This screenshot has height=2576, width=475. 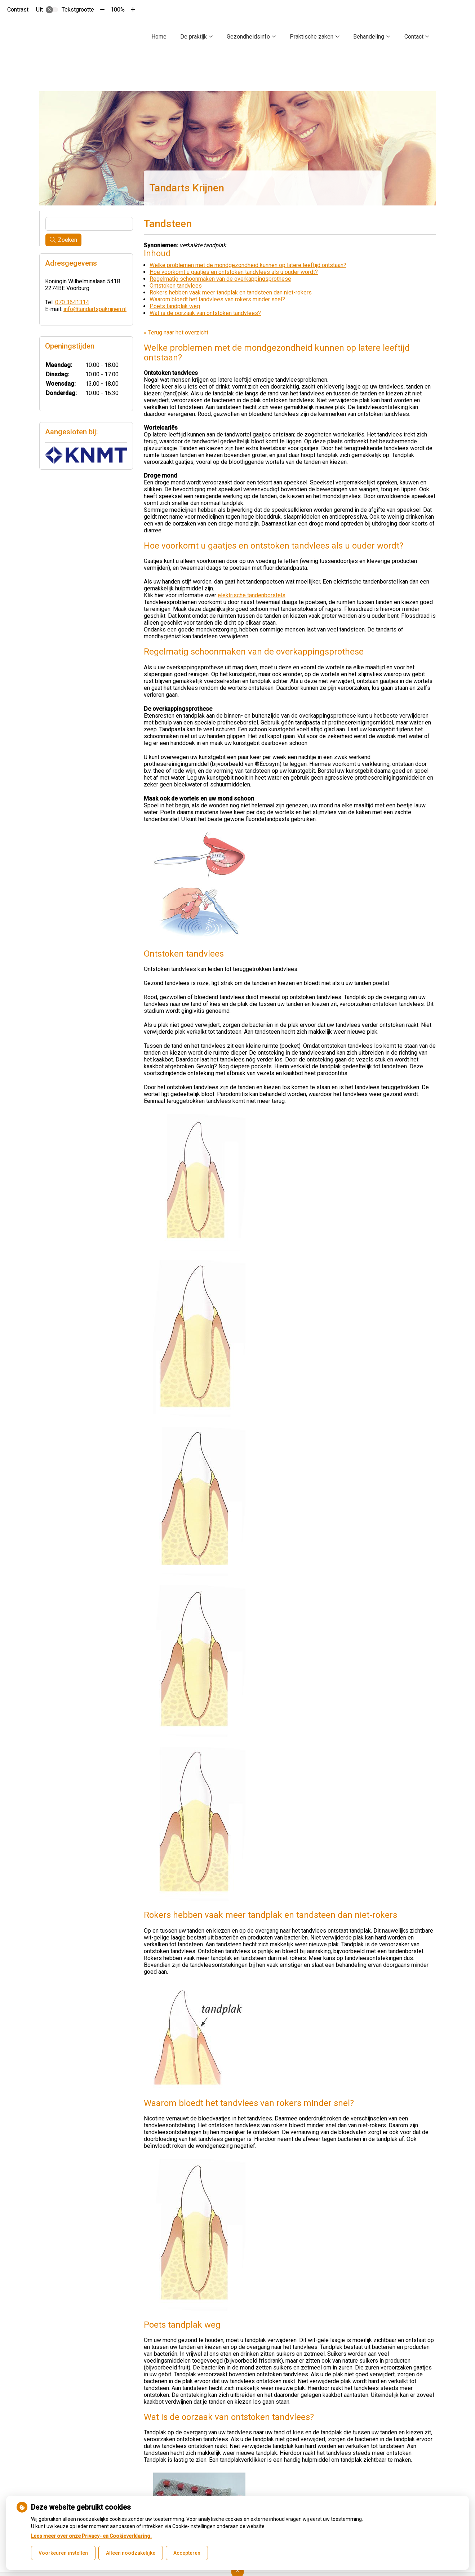 I want to click on Accepteren, so click(x=186, y=2553).